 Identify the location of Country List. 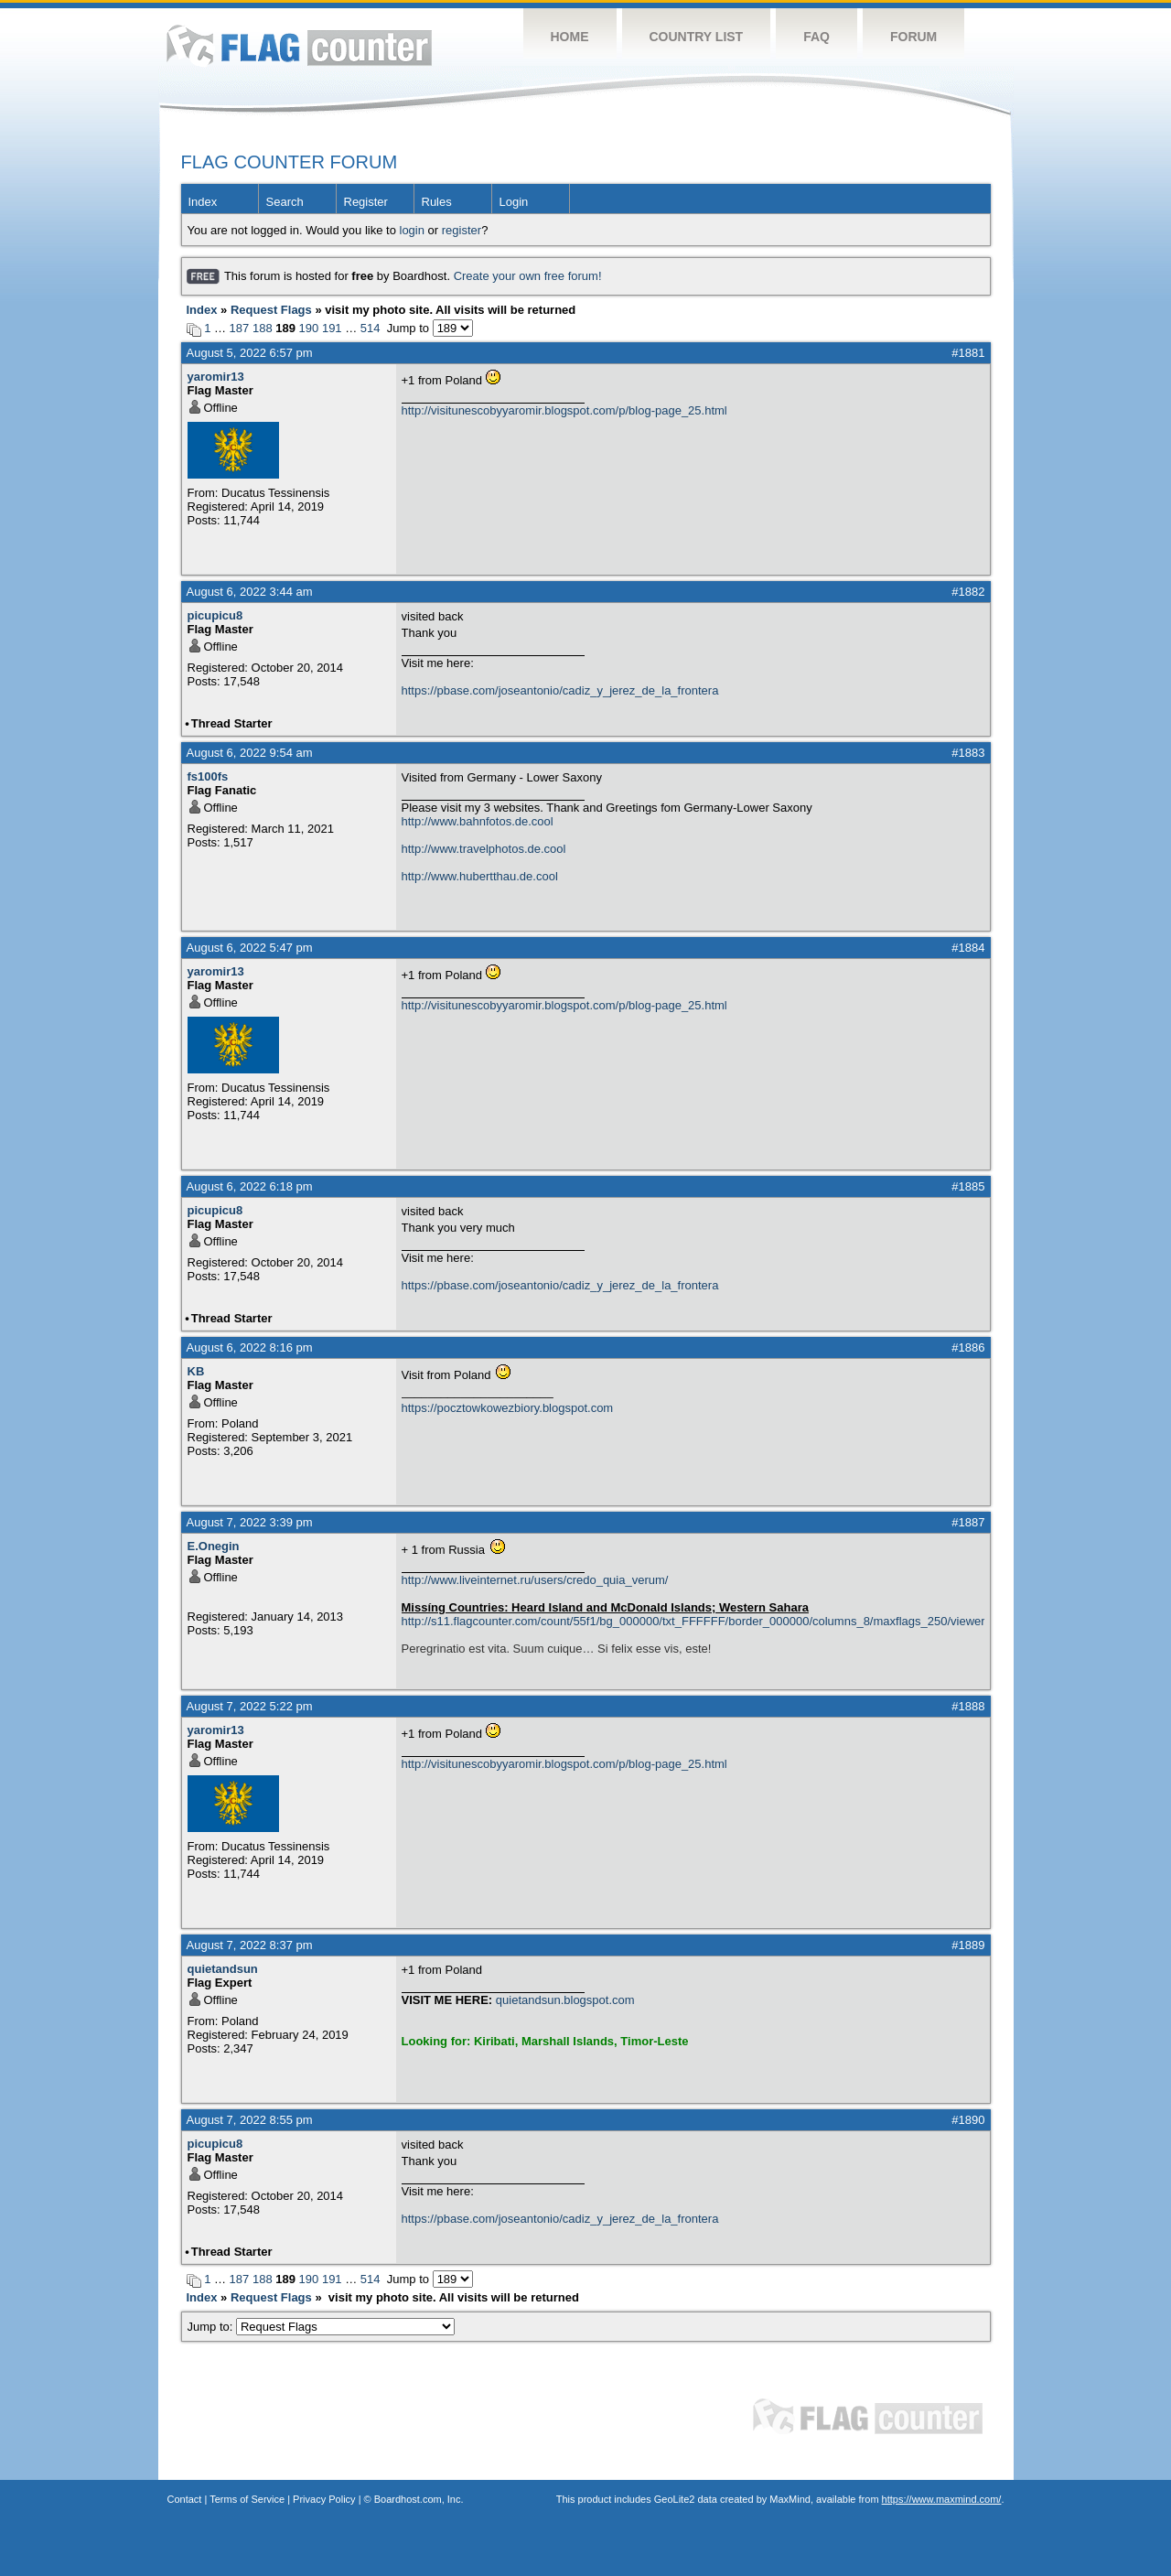
(697, 36).